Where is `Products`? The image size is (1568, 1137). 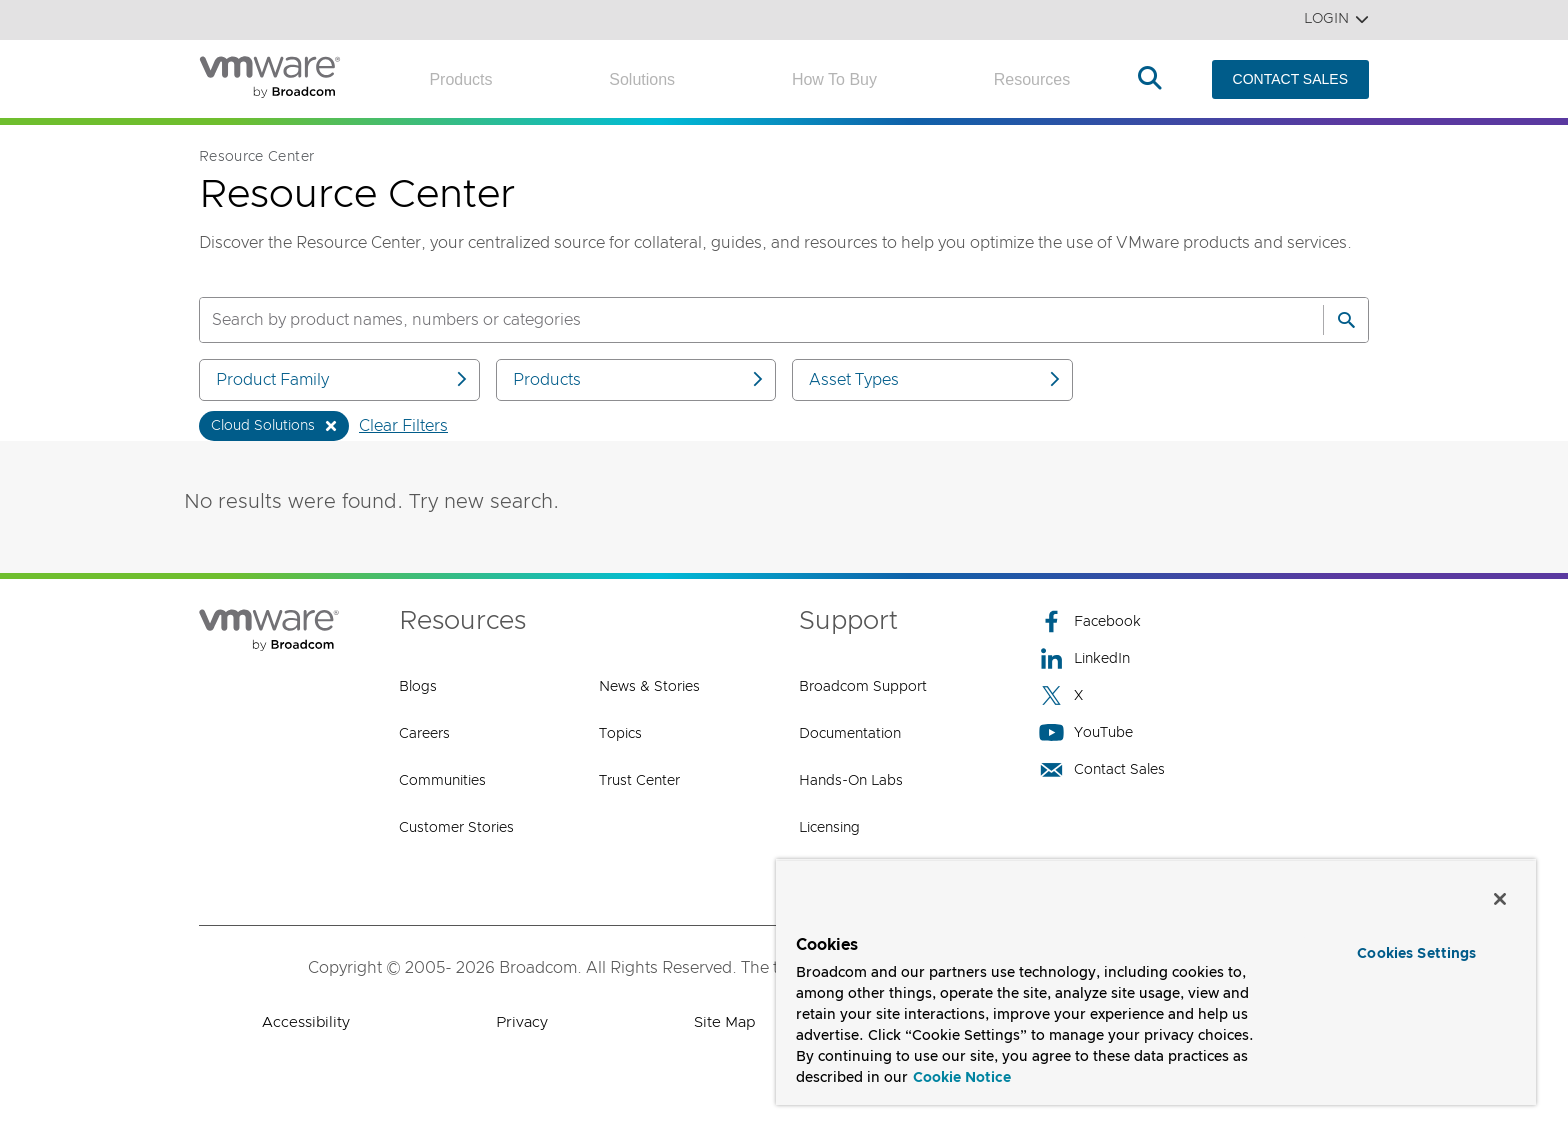 Products is located at coordinates (460, 79).